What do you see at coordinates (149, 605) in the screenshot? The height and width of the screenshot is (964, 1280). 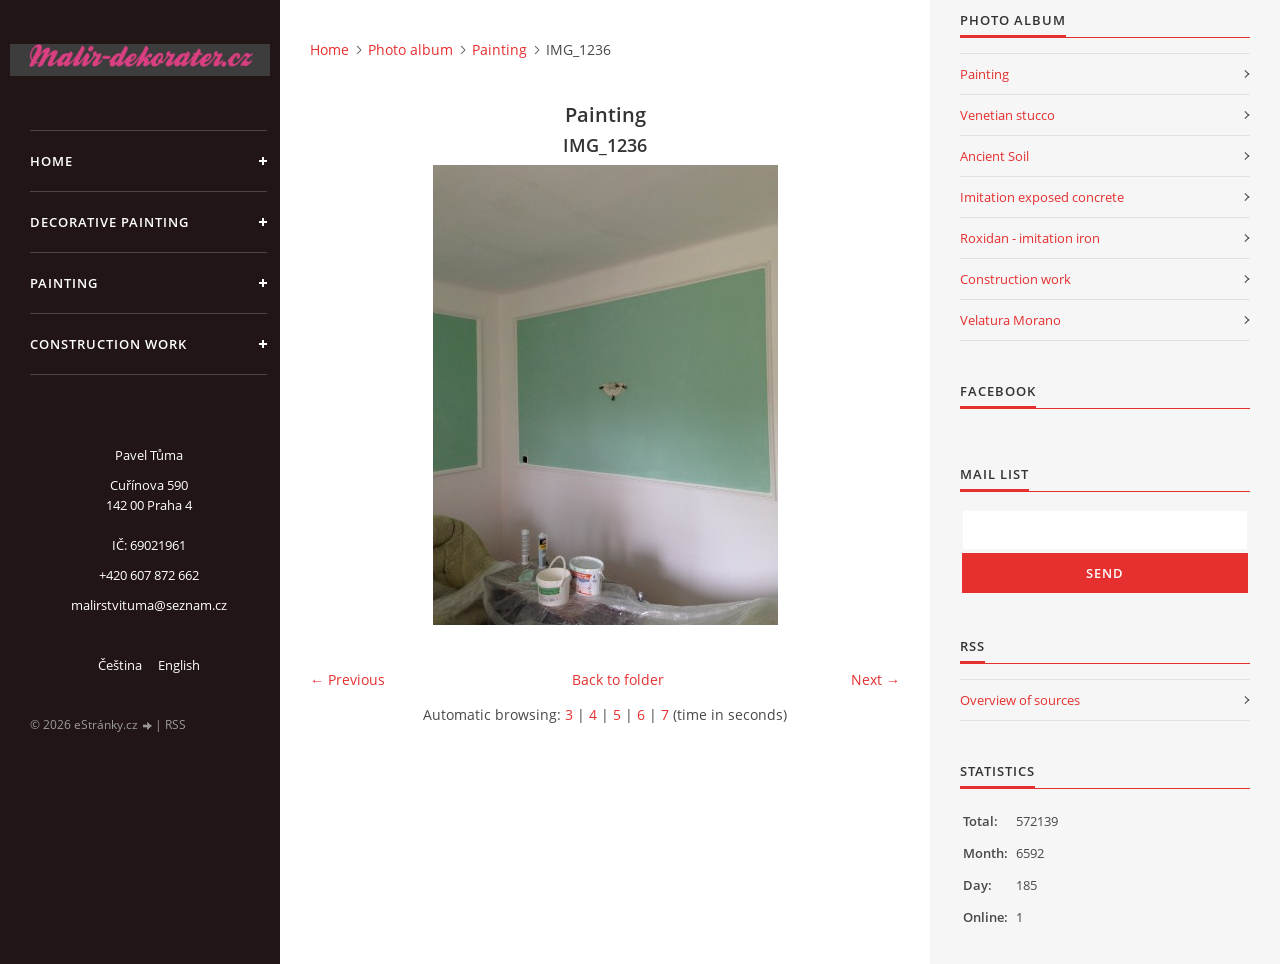 I see `malirstvituma@seznam.cz` at bounding box center [149, 605].